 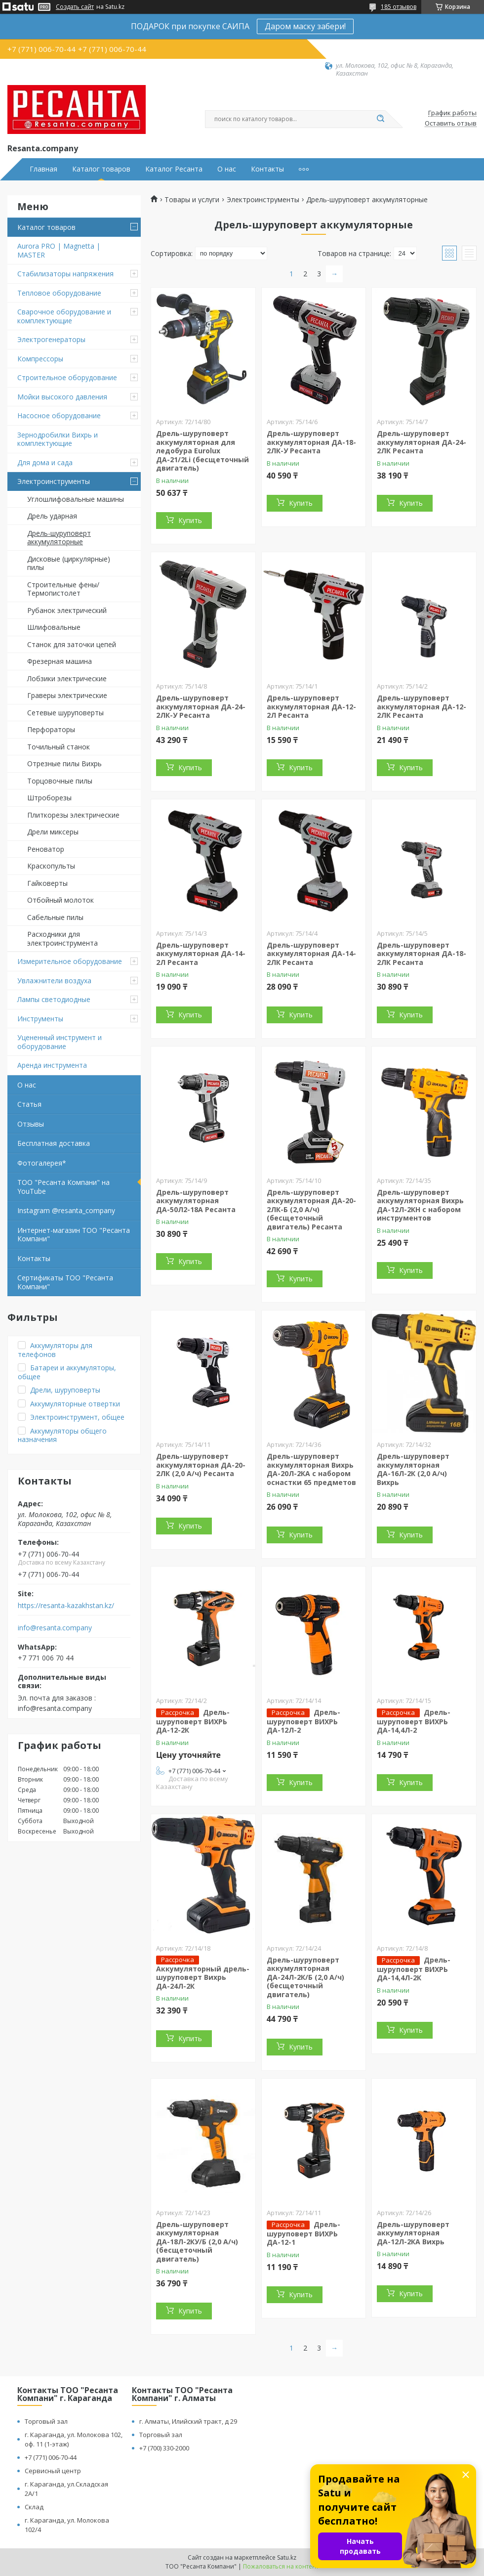 I want to click on Станок для заточки цепей, so click(x=71, y=644).